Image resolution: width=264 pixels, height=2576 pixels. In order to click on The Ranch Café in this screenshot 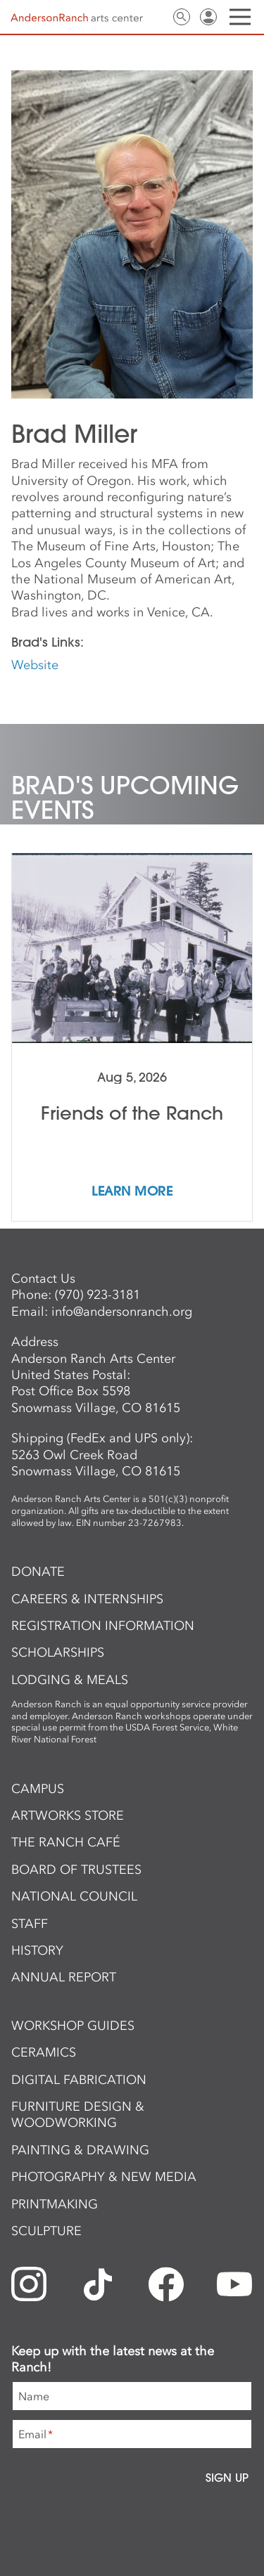, I will do `click(65, 1842)`.